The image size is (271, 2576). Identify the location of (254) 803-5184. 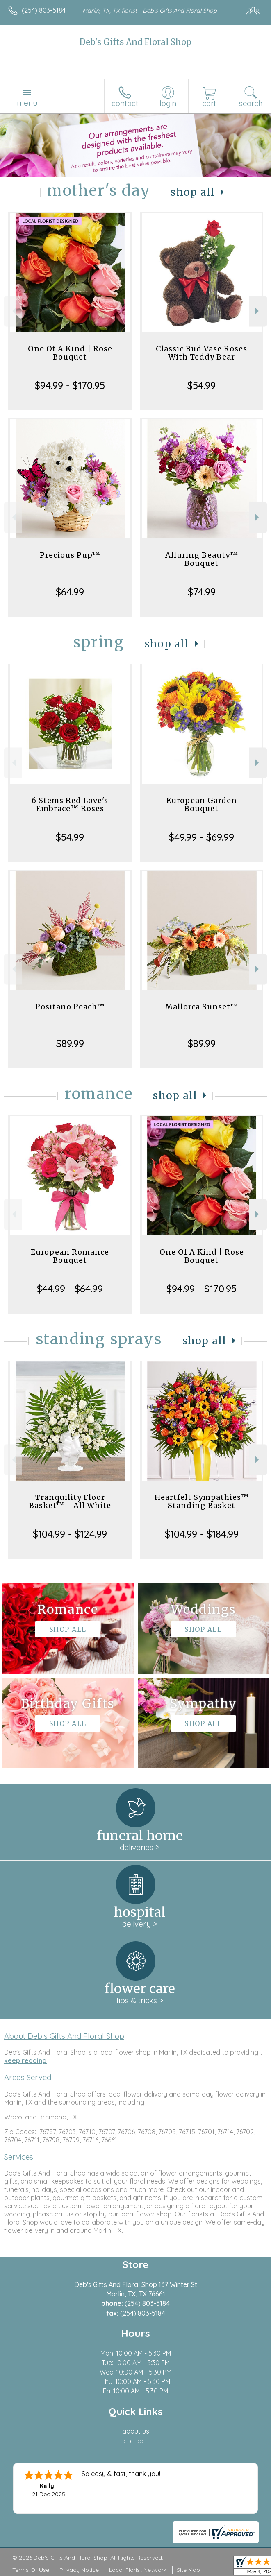
(44, 10).